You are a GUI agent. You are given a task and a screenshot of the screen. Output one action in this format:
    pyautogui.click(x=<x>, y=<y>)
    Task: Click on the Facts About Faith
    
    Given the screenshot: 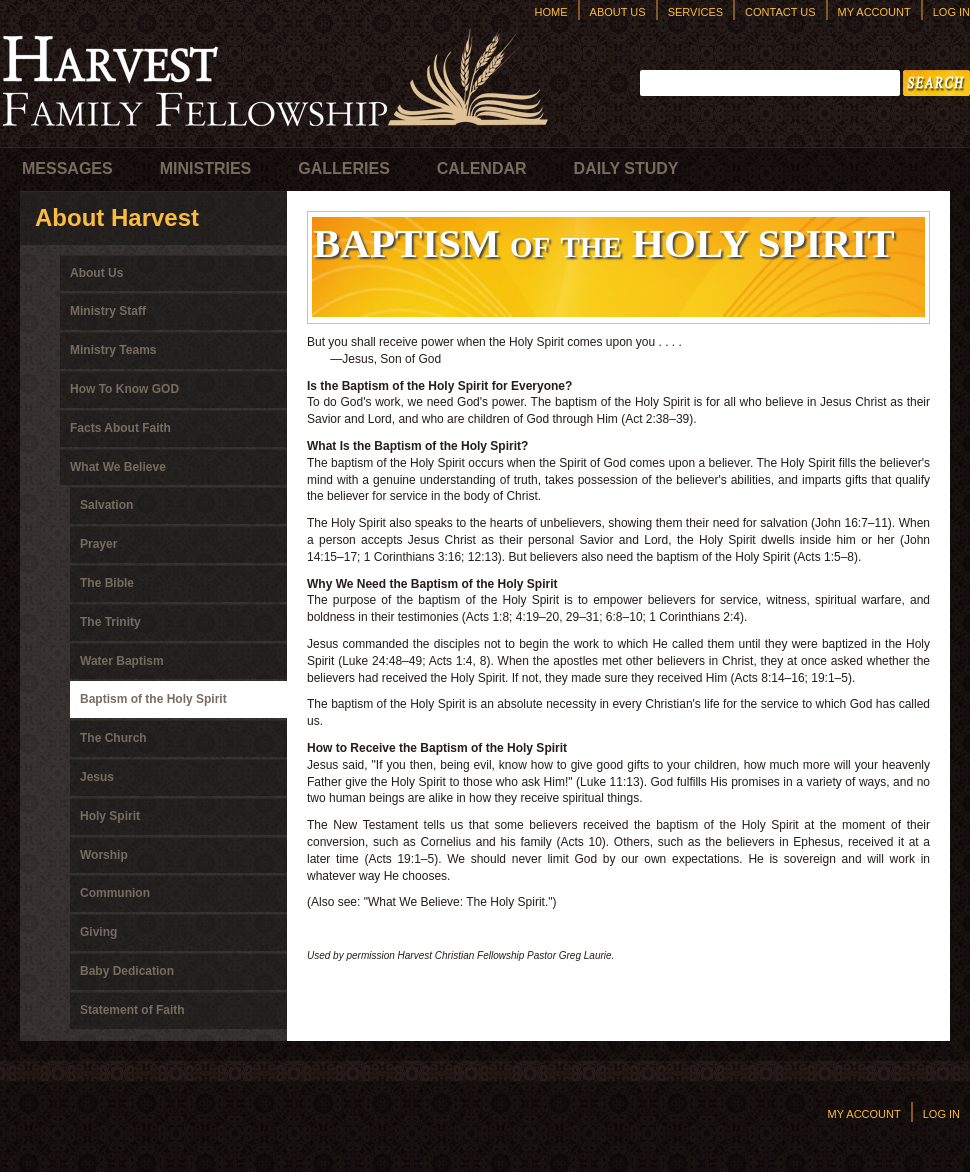 What is the action you would take?
    pyautogui.click(x=120, y=428)
    